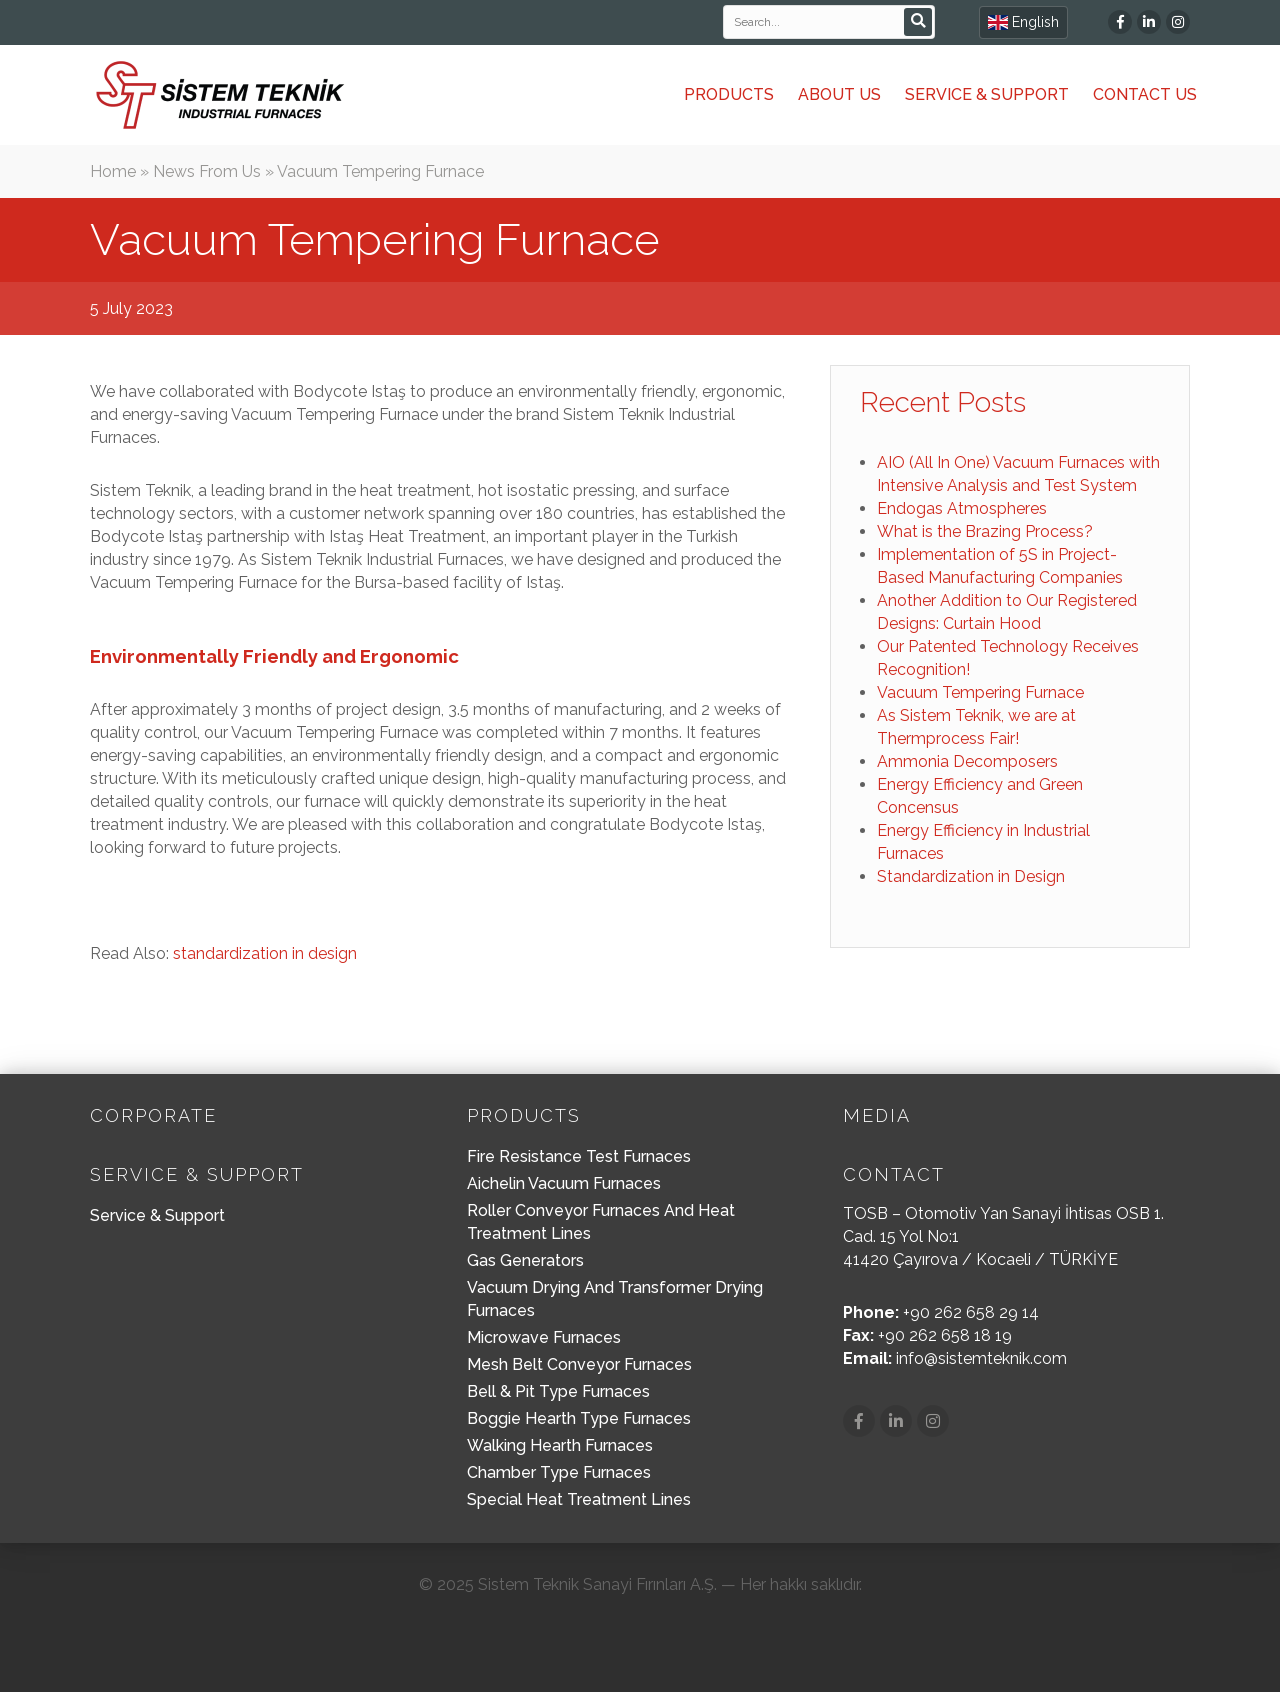 The width and height of the screenshot is (1280, 1692). I want to click on Vacuum Tempering Furnace, so click(980, 692).